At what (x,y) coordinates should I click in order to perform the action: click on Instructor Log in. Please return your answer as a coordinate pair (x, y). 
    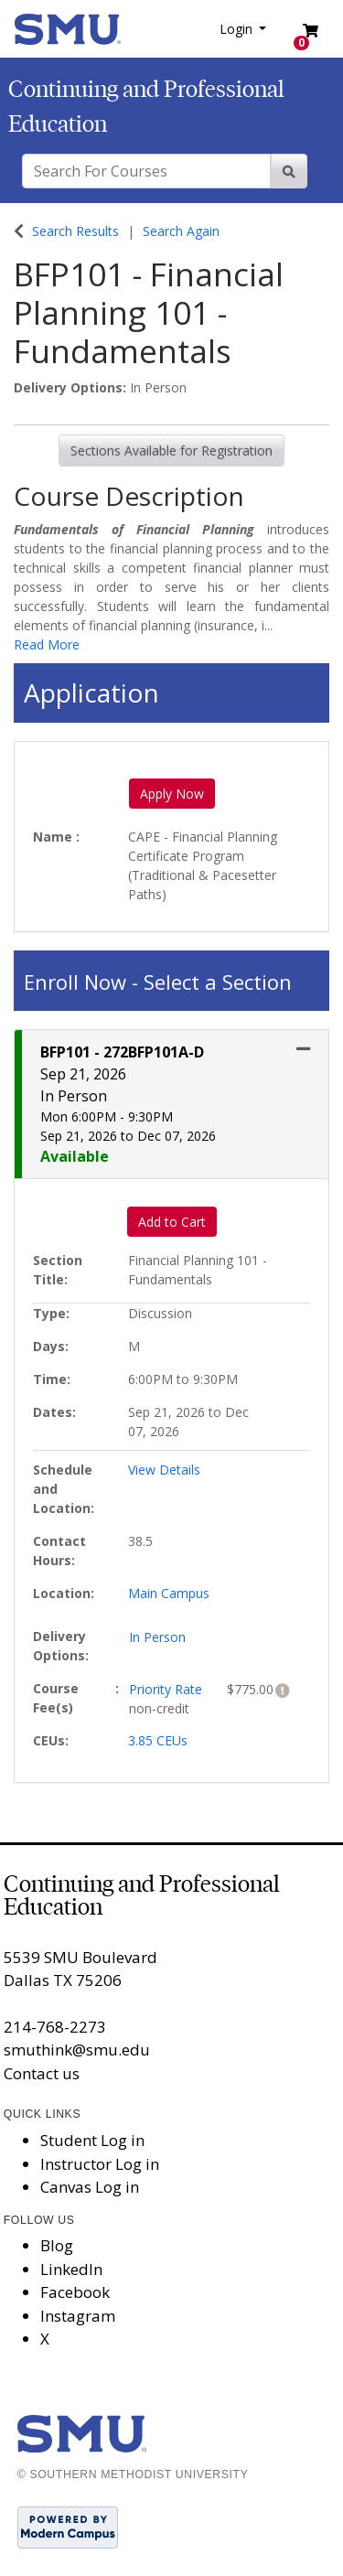
    Looking at the image, I should click on (99, 2163).